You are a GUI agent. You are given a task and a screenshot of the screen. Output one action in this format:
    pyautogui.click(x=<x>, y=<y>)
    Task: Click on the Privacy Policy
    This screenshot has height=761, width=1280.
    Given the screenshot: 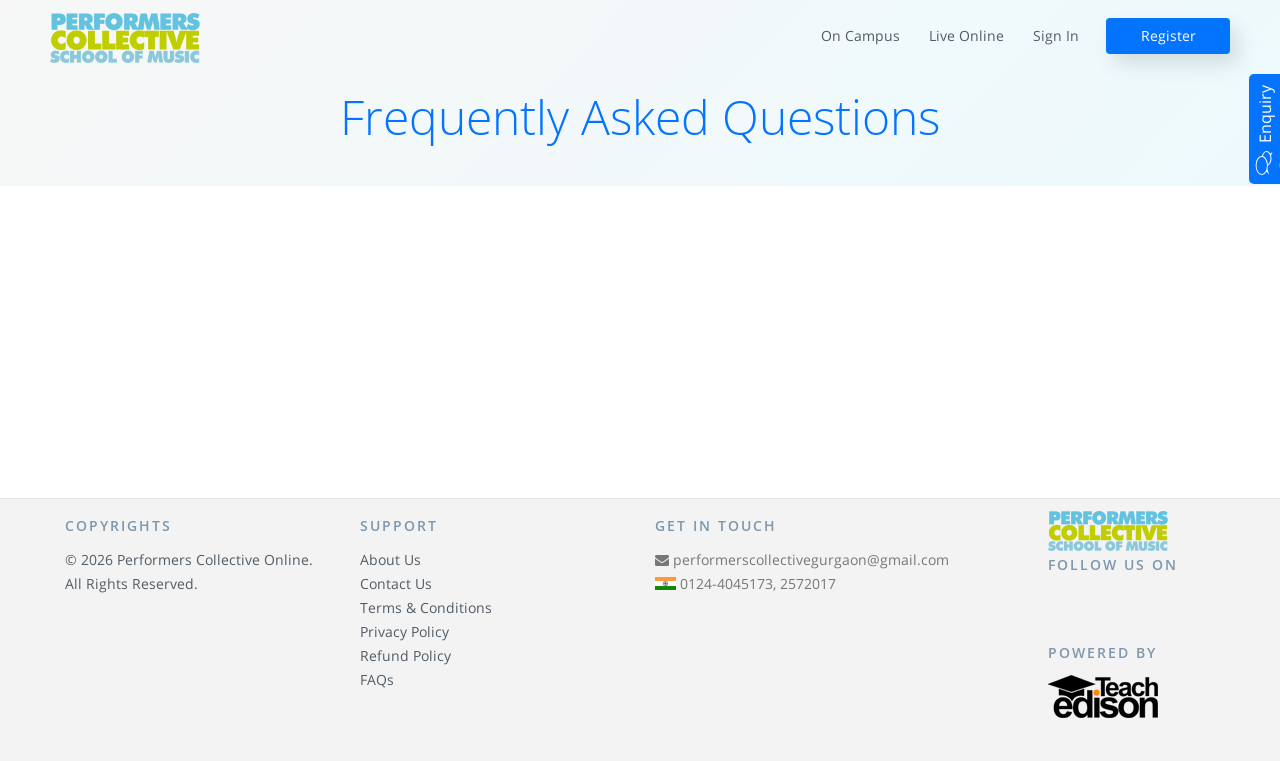 What is the action you would take?
    pyautogui.click(x=404, y=631)
    